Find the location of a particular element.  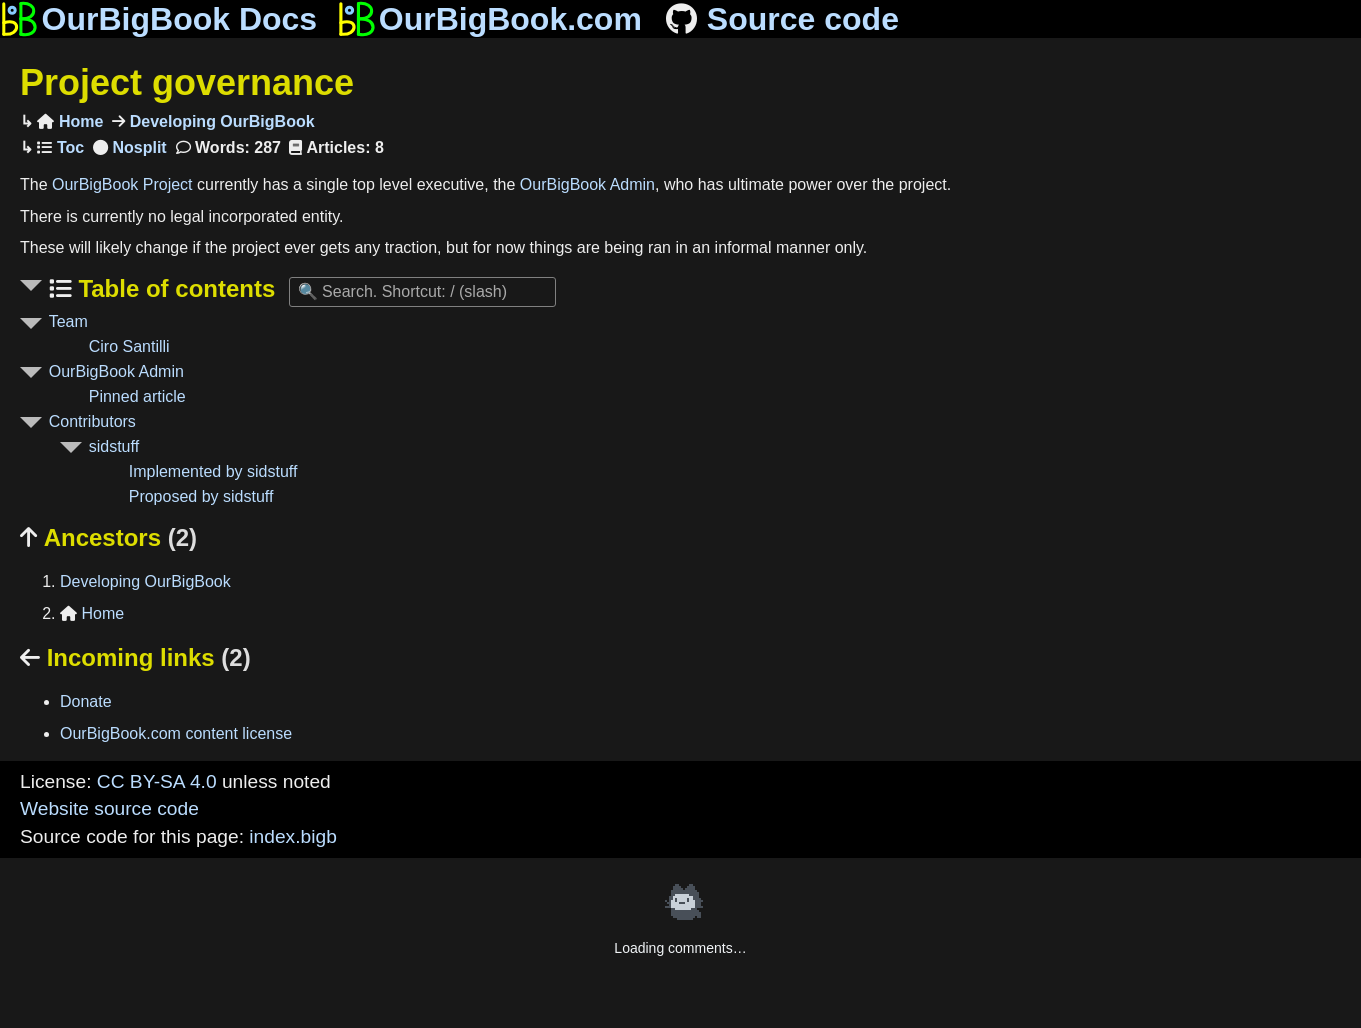

Website source code is located at coordinates (109, 808).